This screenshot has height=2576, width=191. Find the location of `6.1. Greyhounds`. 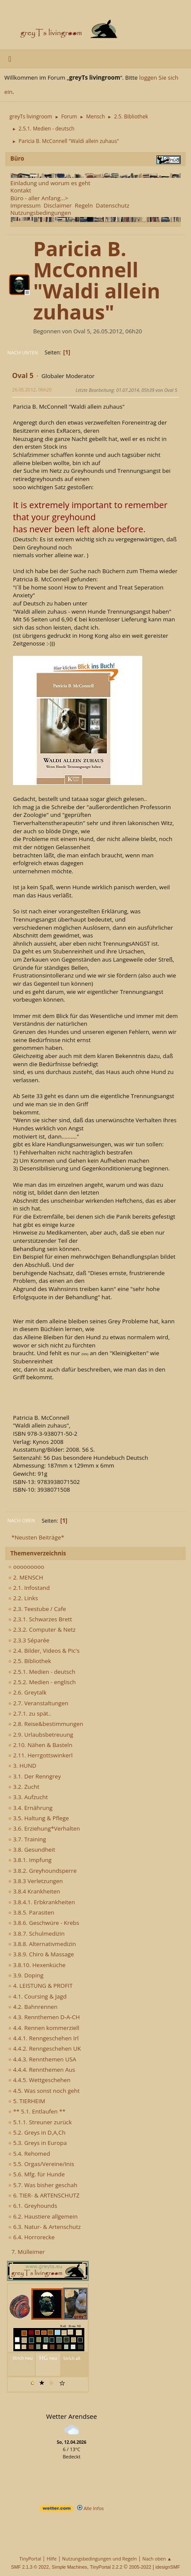

6.1. Greyhounds is located at coordinates (32, 2206).